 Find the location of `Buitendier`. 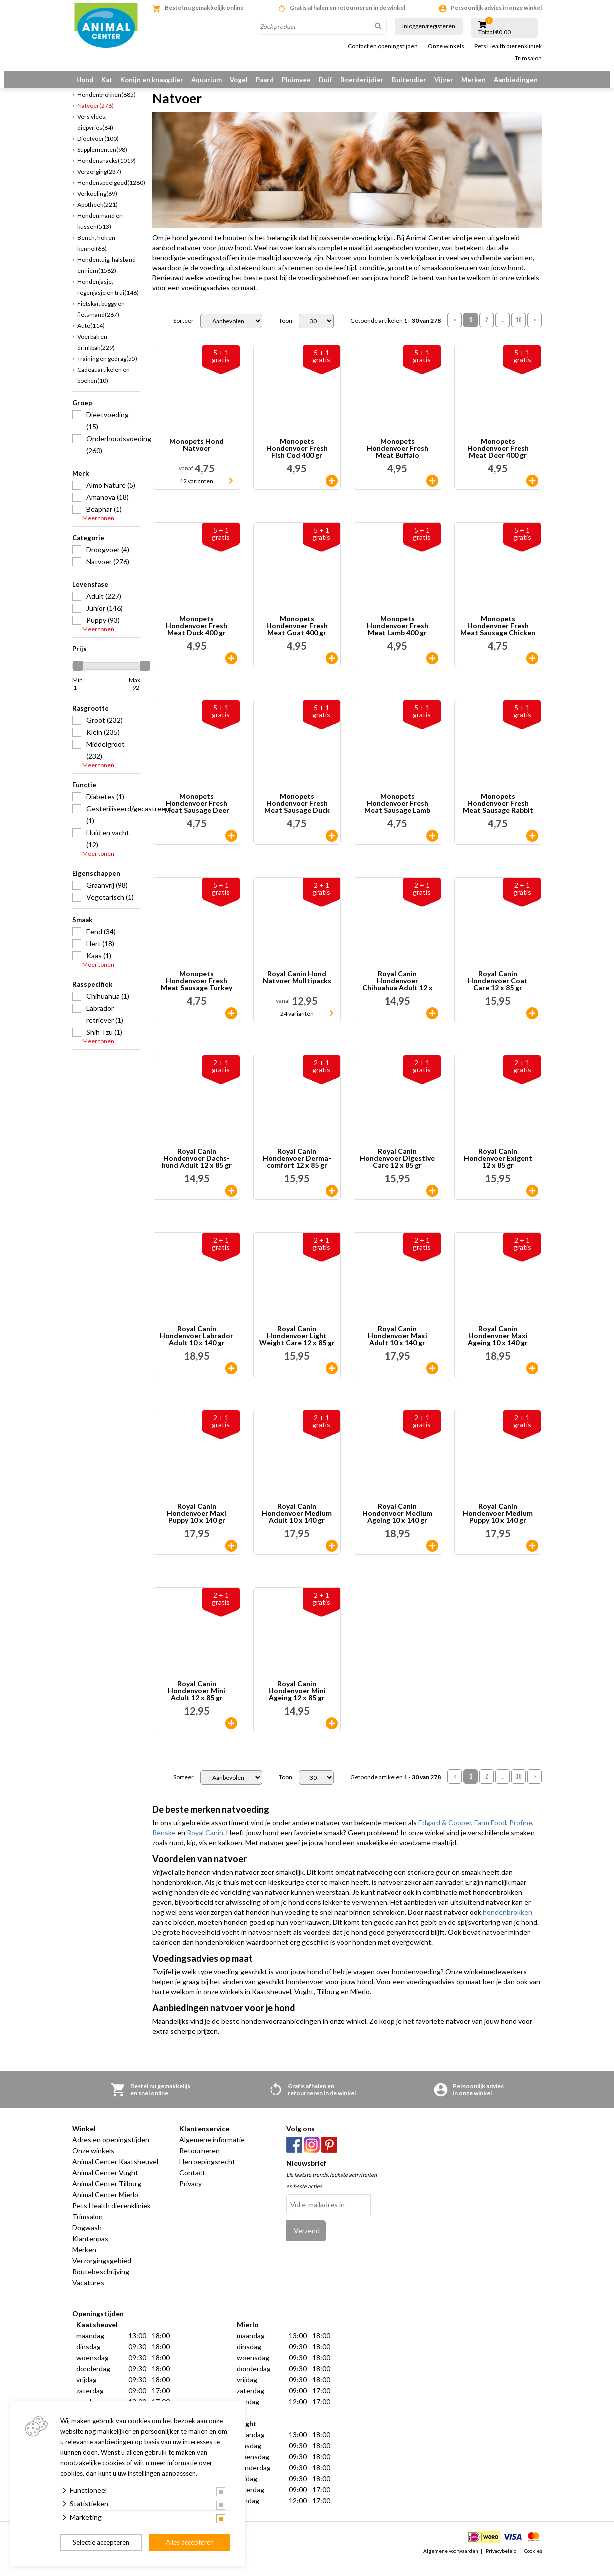

Buitendier is located at coordinates (409, 80).